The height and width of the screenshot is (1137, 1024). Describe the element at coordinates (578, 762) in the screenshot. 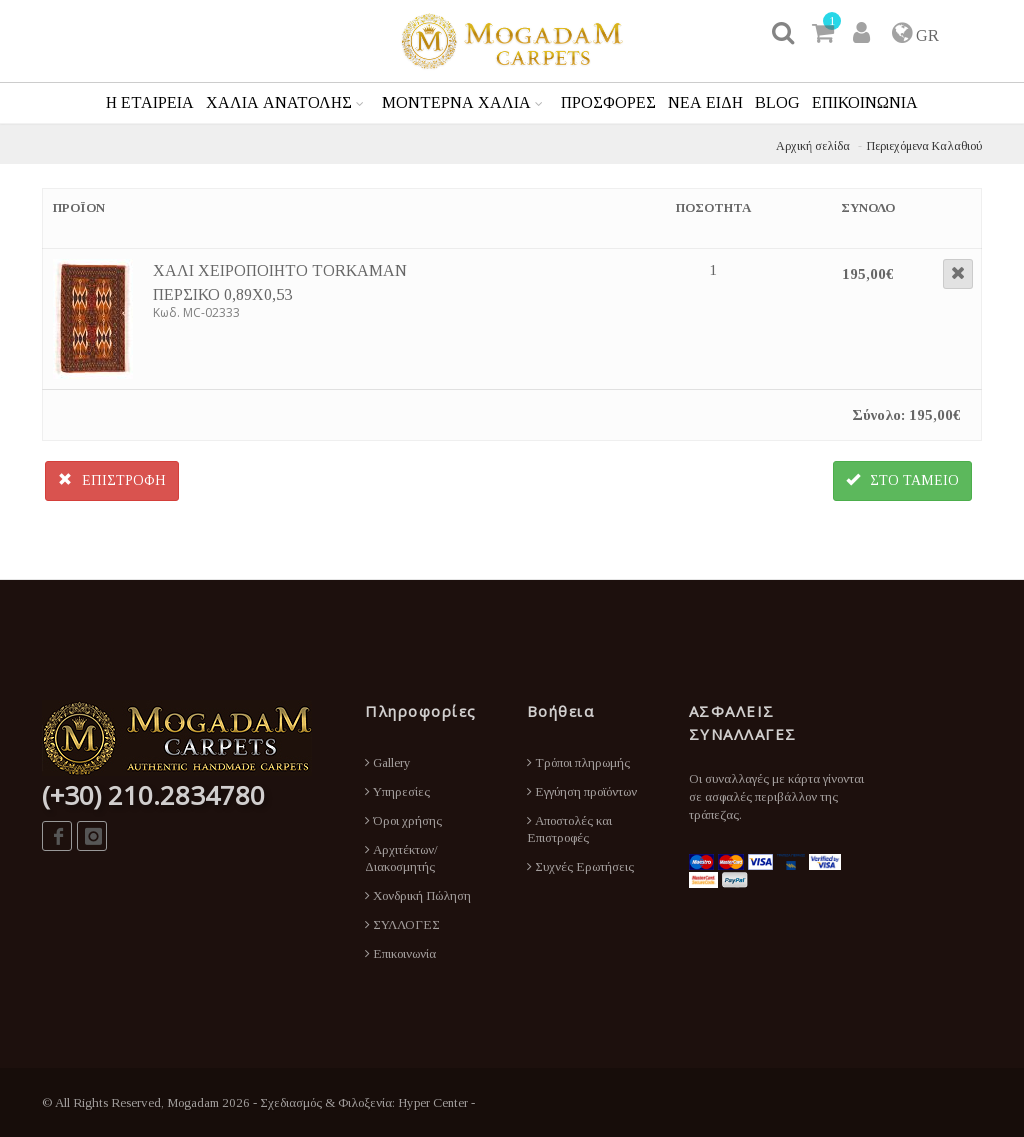

I see `Τρόποι πληρωμής` at that location.